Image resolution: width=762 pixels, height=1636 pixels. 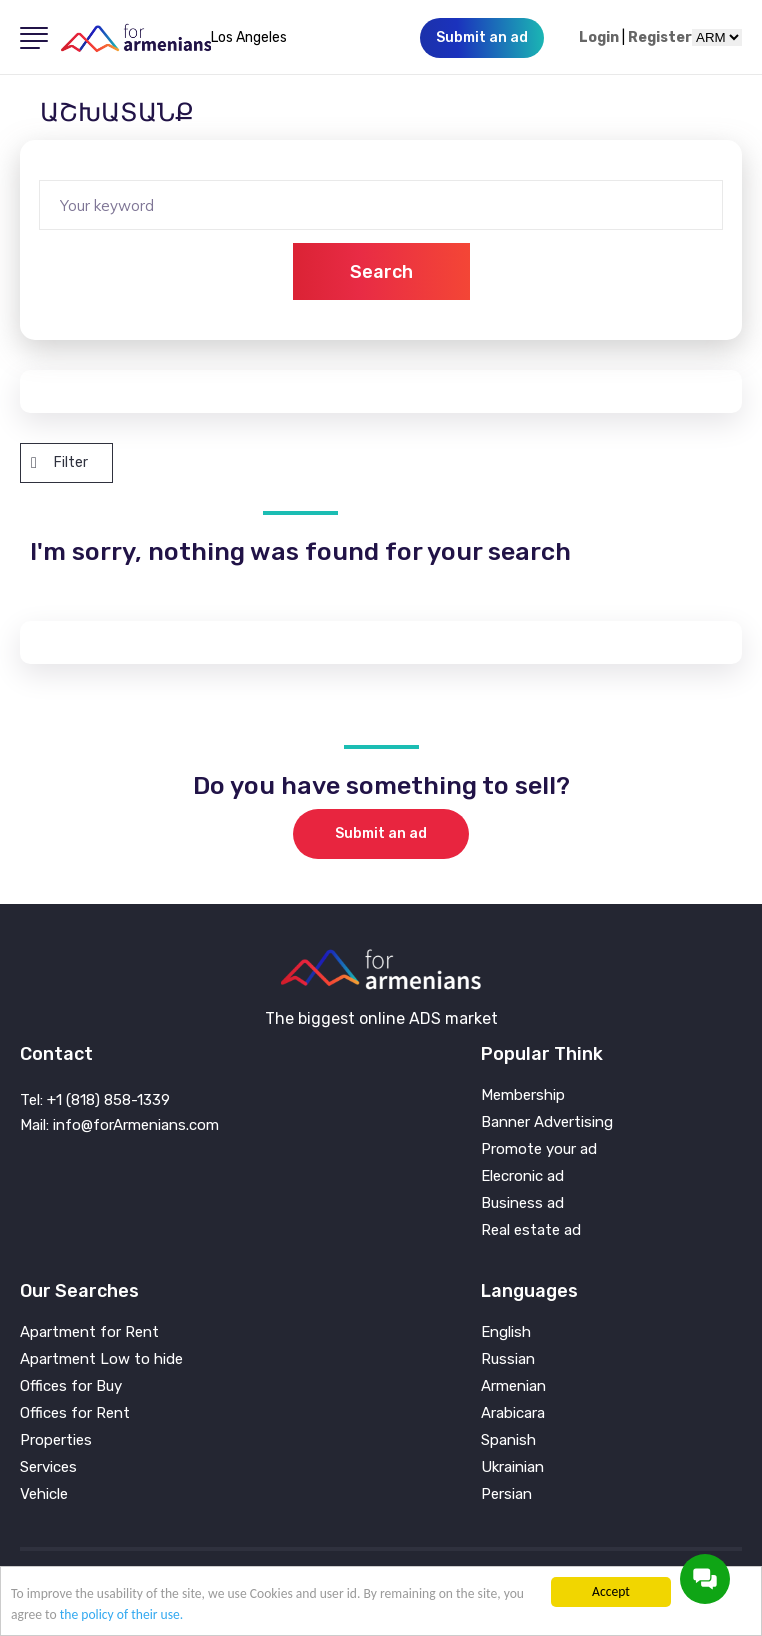 I want to click on Accept, so click(x=611, y=1591).